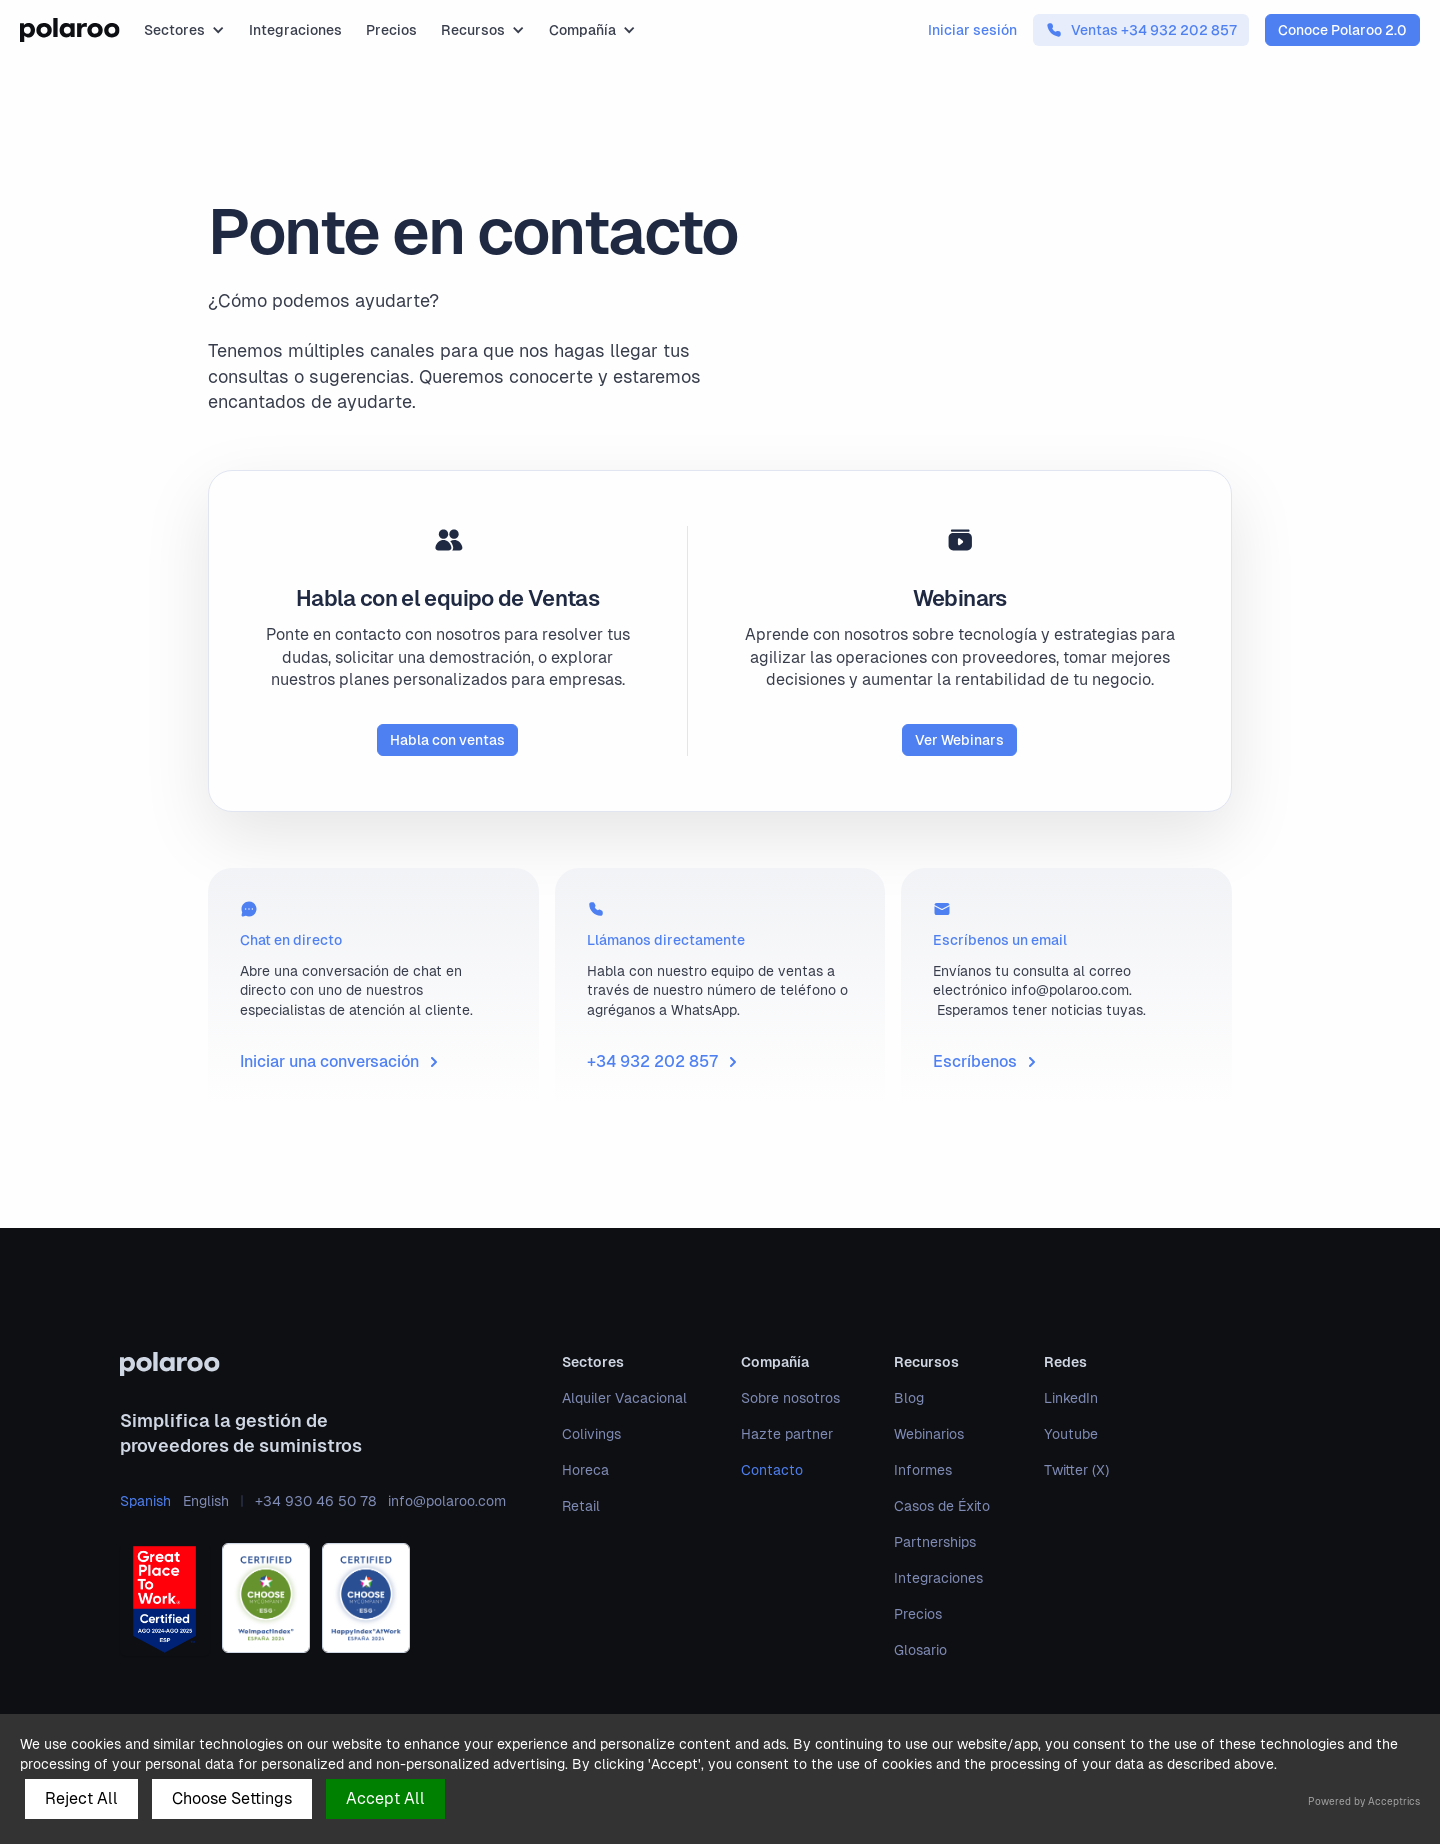 The width and height of the screenshot is (1440, 1844). What do you see at coordinates (1071, 1398) in the screenshot?
I see `LinkedIn` at bounding box center [1071, 1398].